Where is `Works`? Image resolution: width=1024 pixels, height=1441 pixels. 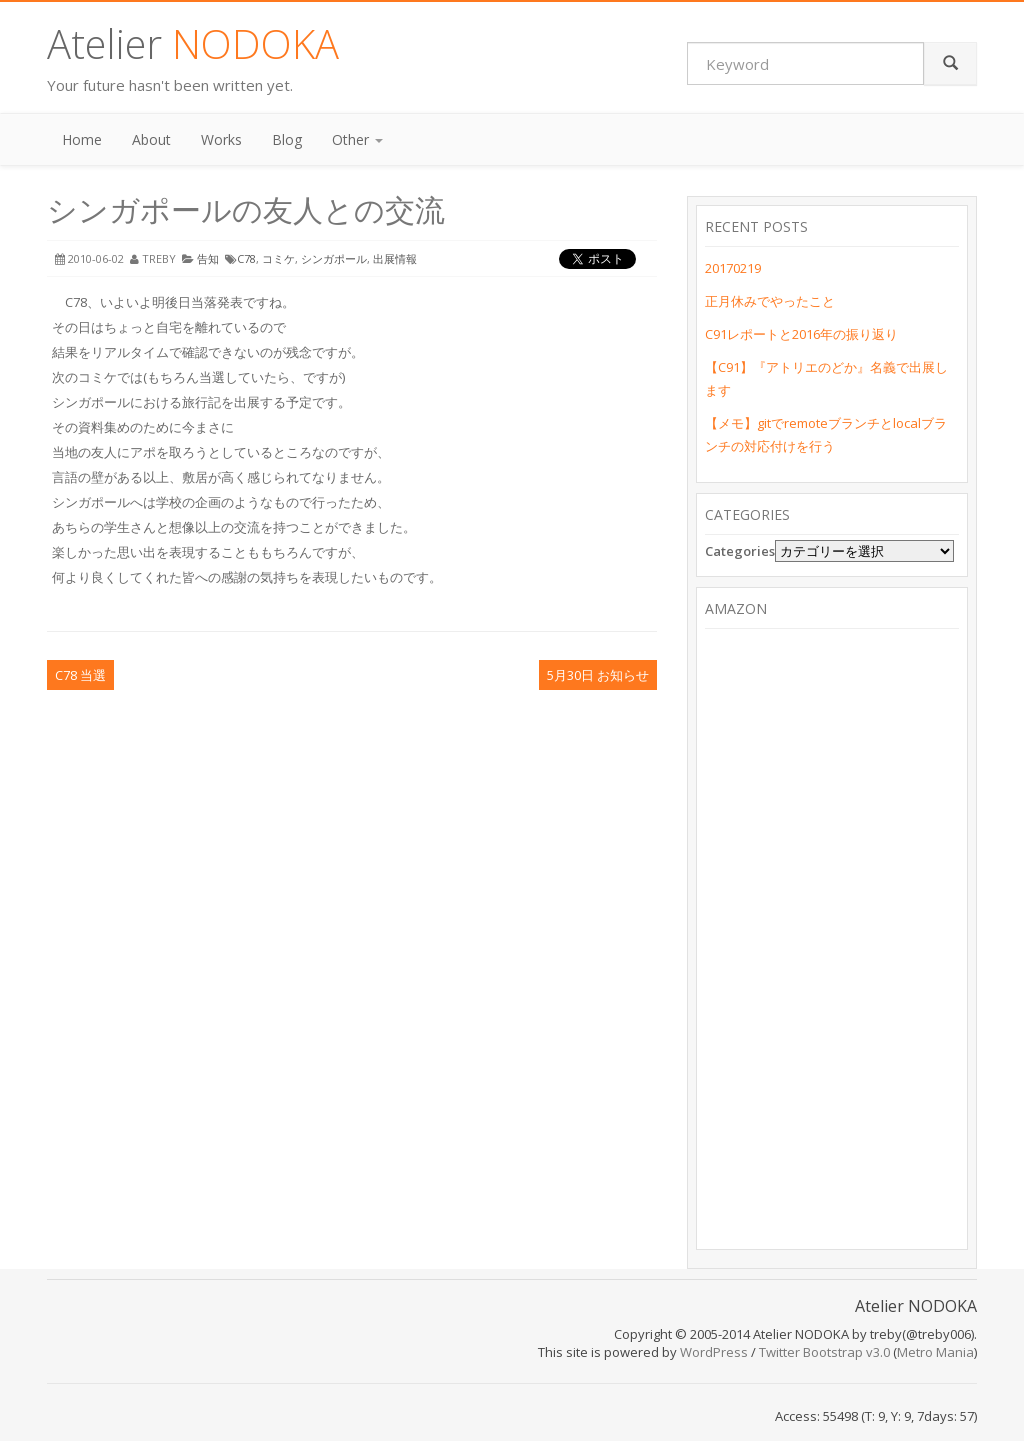 Works is located at coordinates (221, 139).